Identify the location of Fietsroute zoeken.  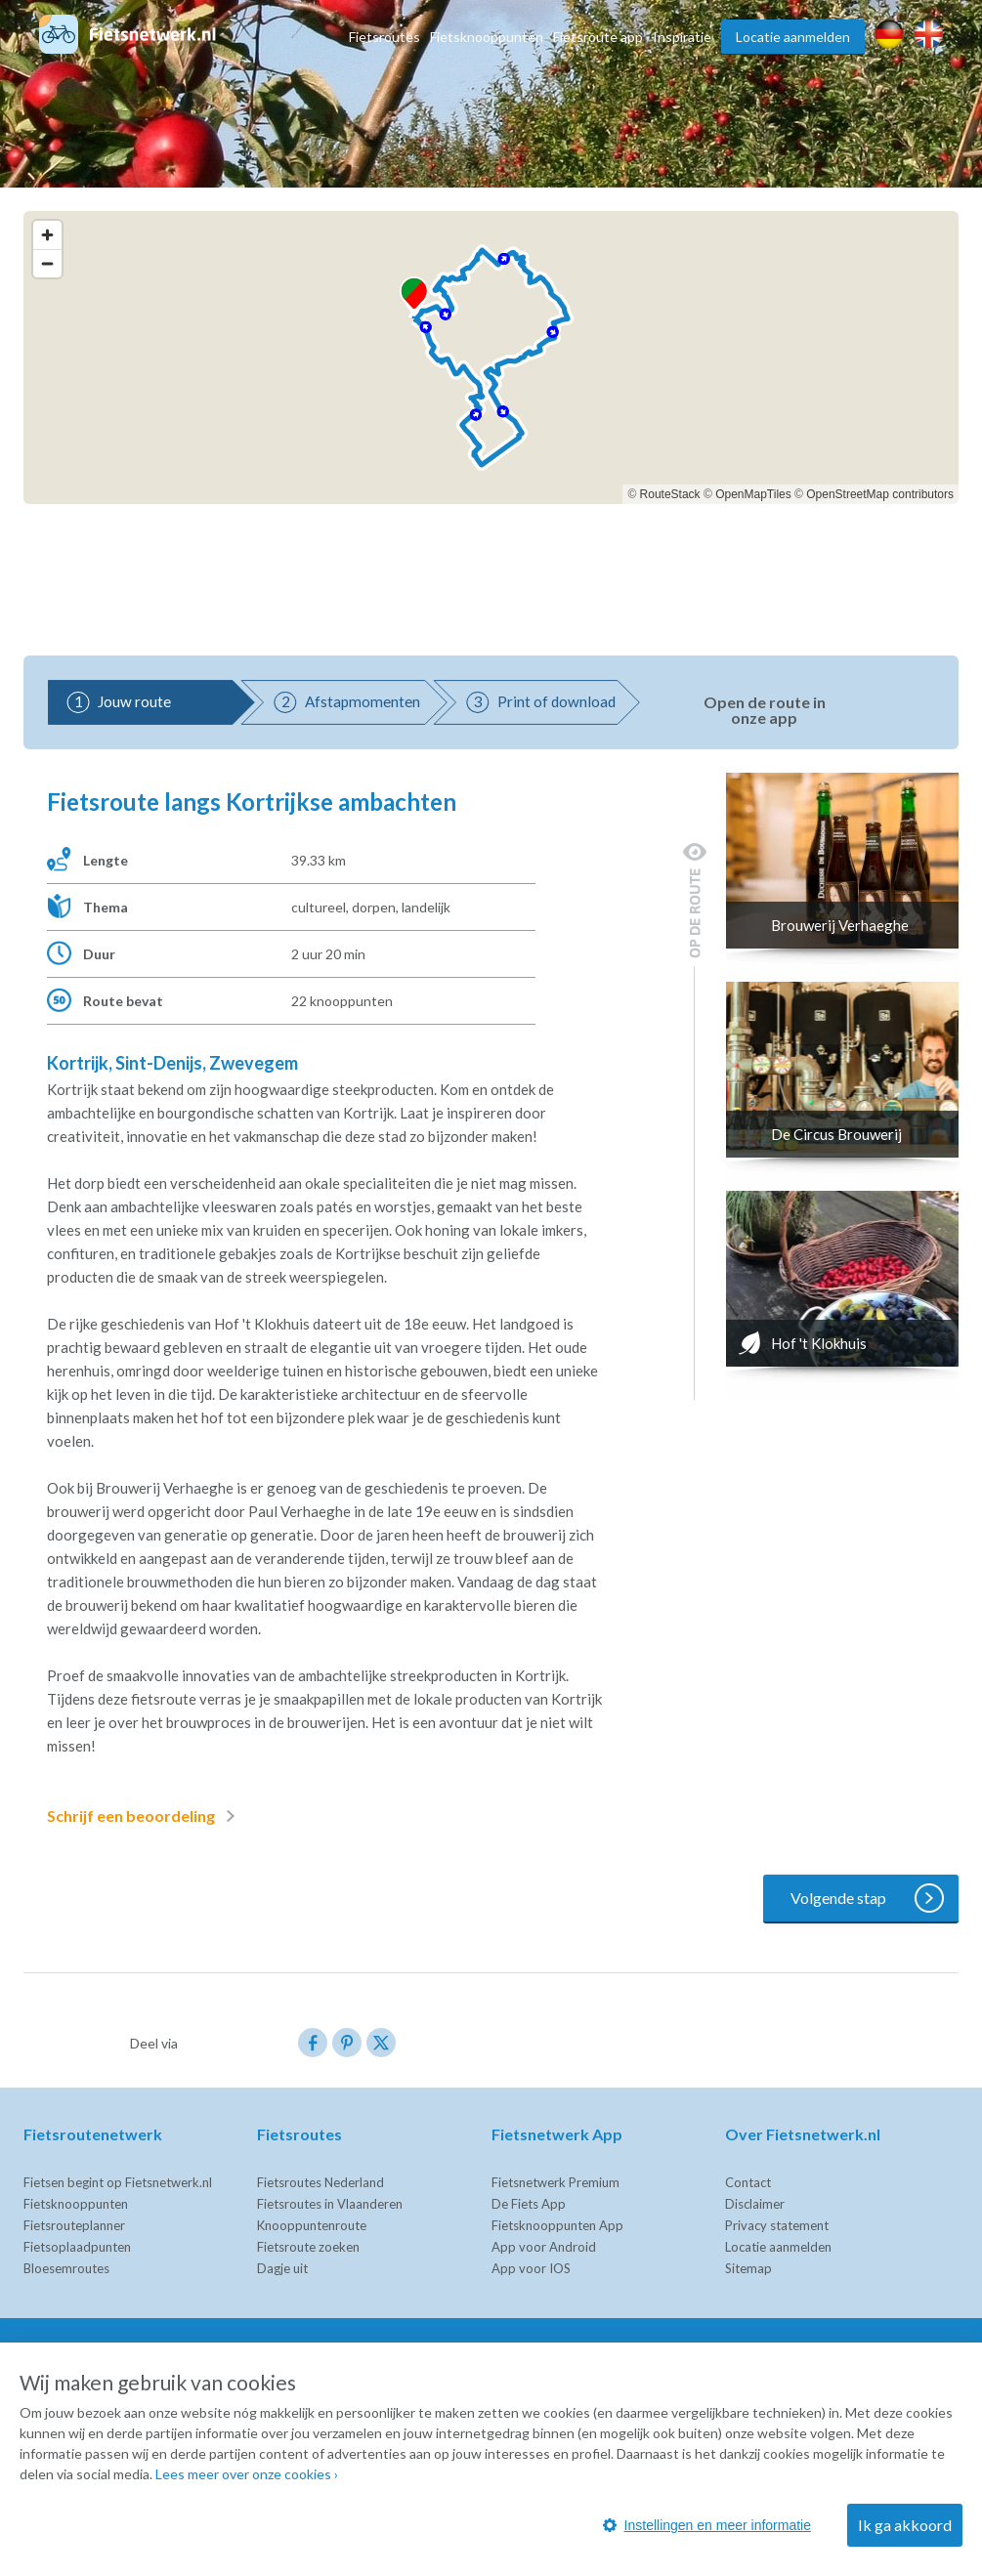
(308, 2247).